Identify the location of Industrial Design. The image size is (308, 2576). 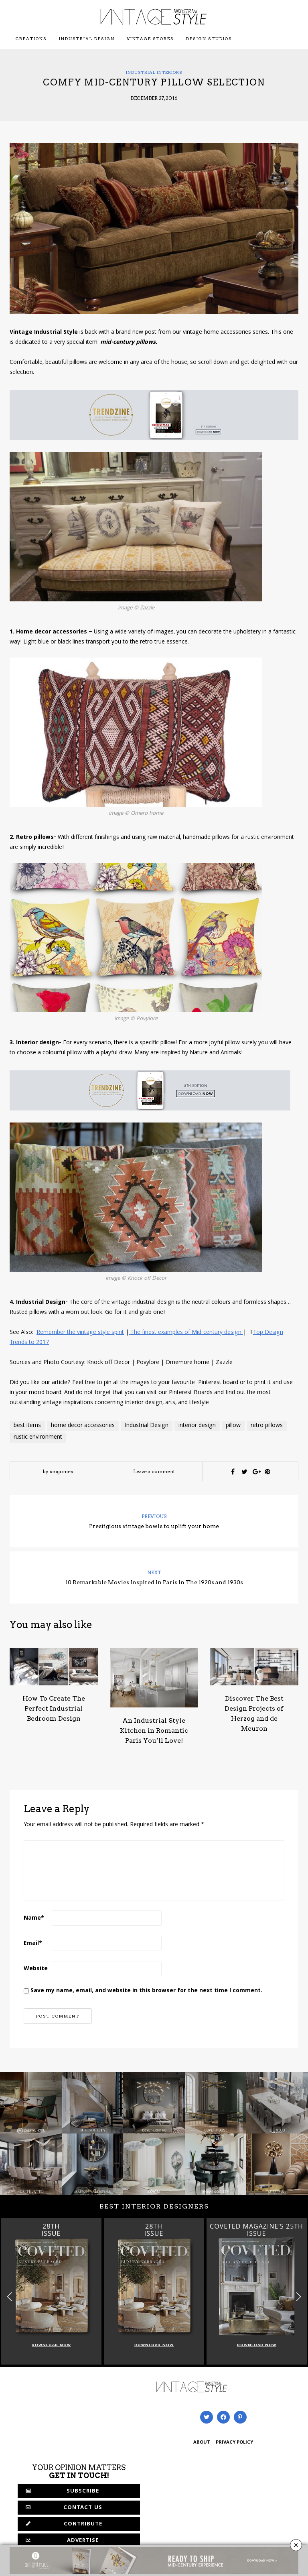
(87, 38).